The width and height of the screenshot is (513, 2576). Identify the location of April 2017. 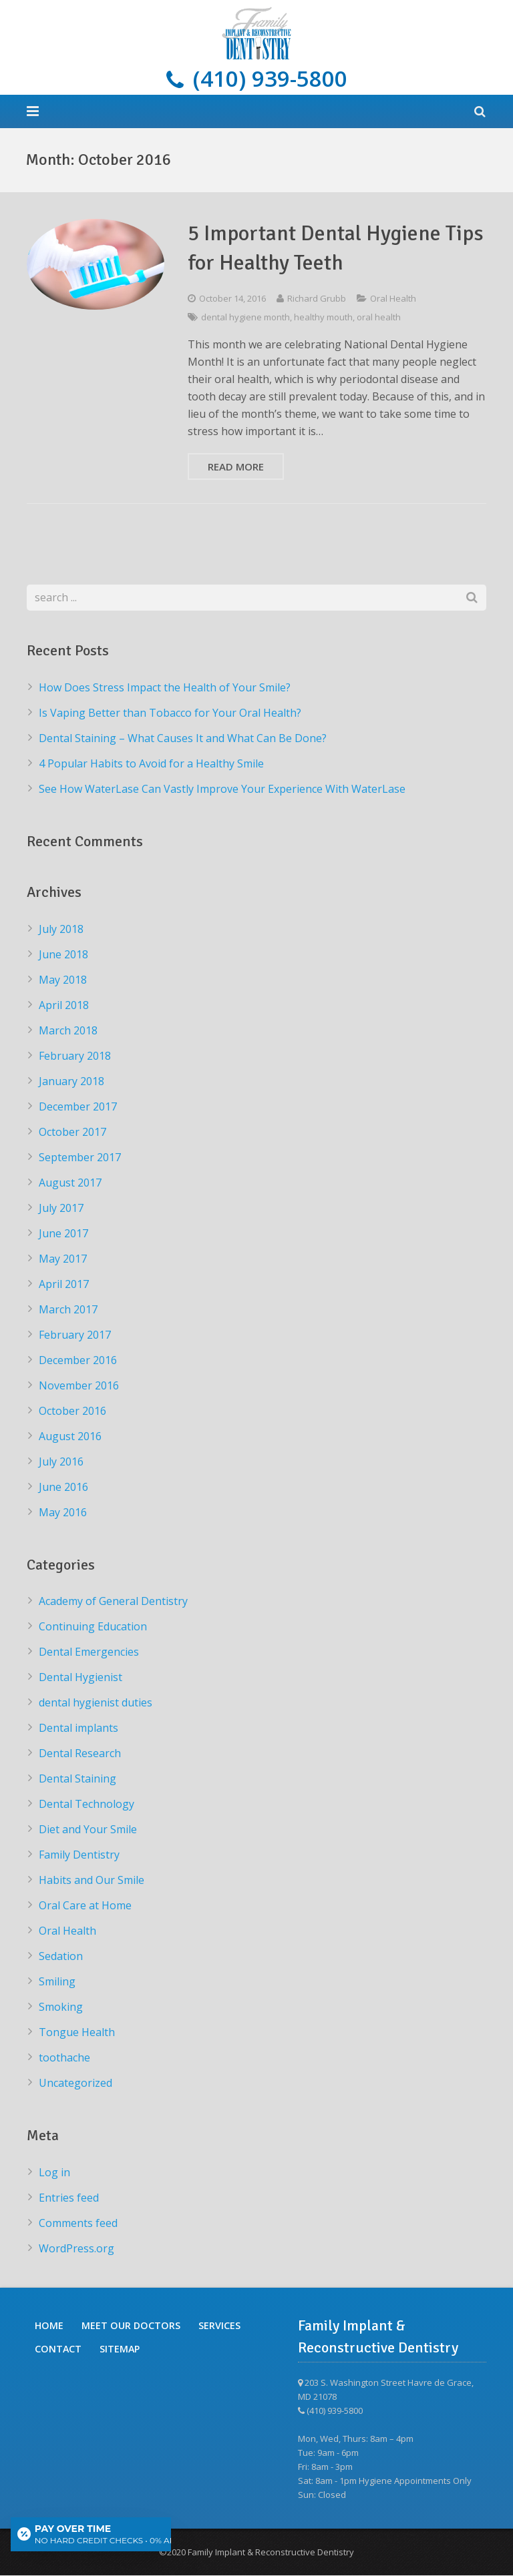
(64, 1284).